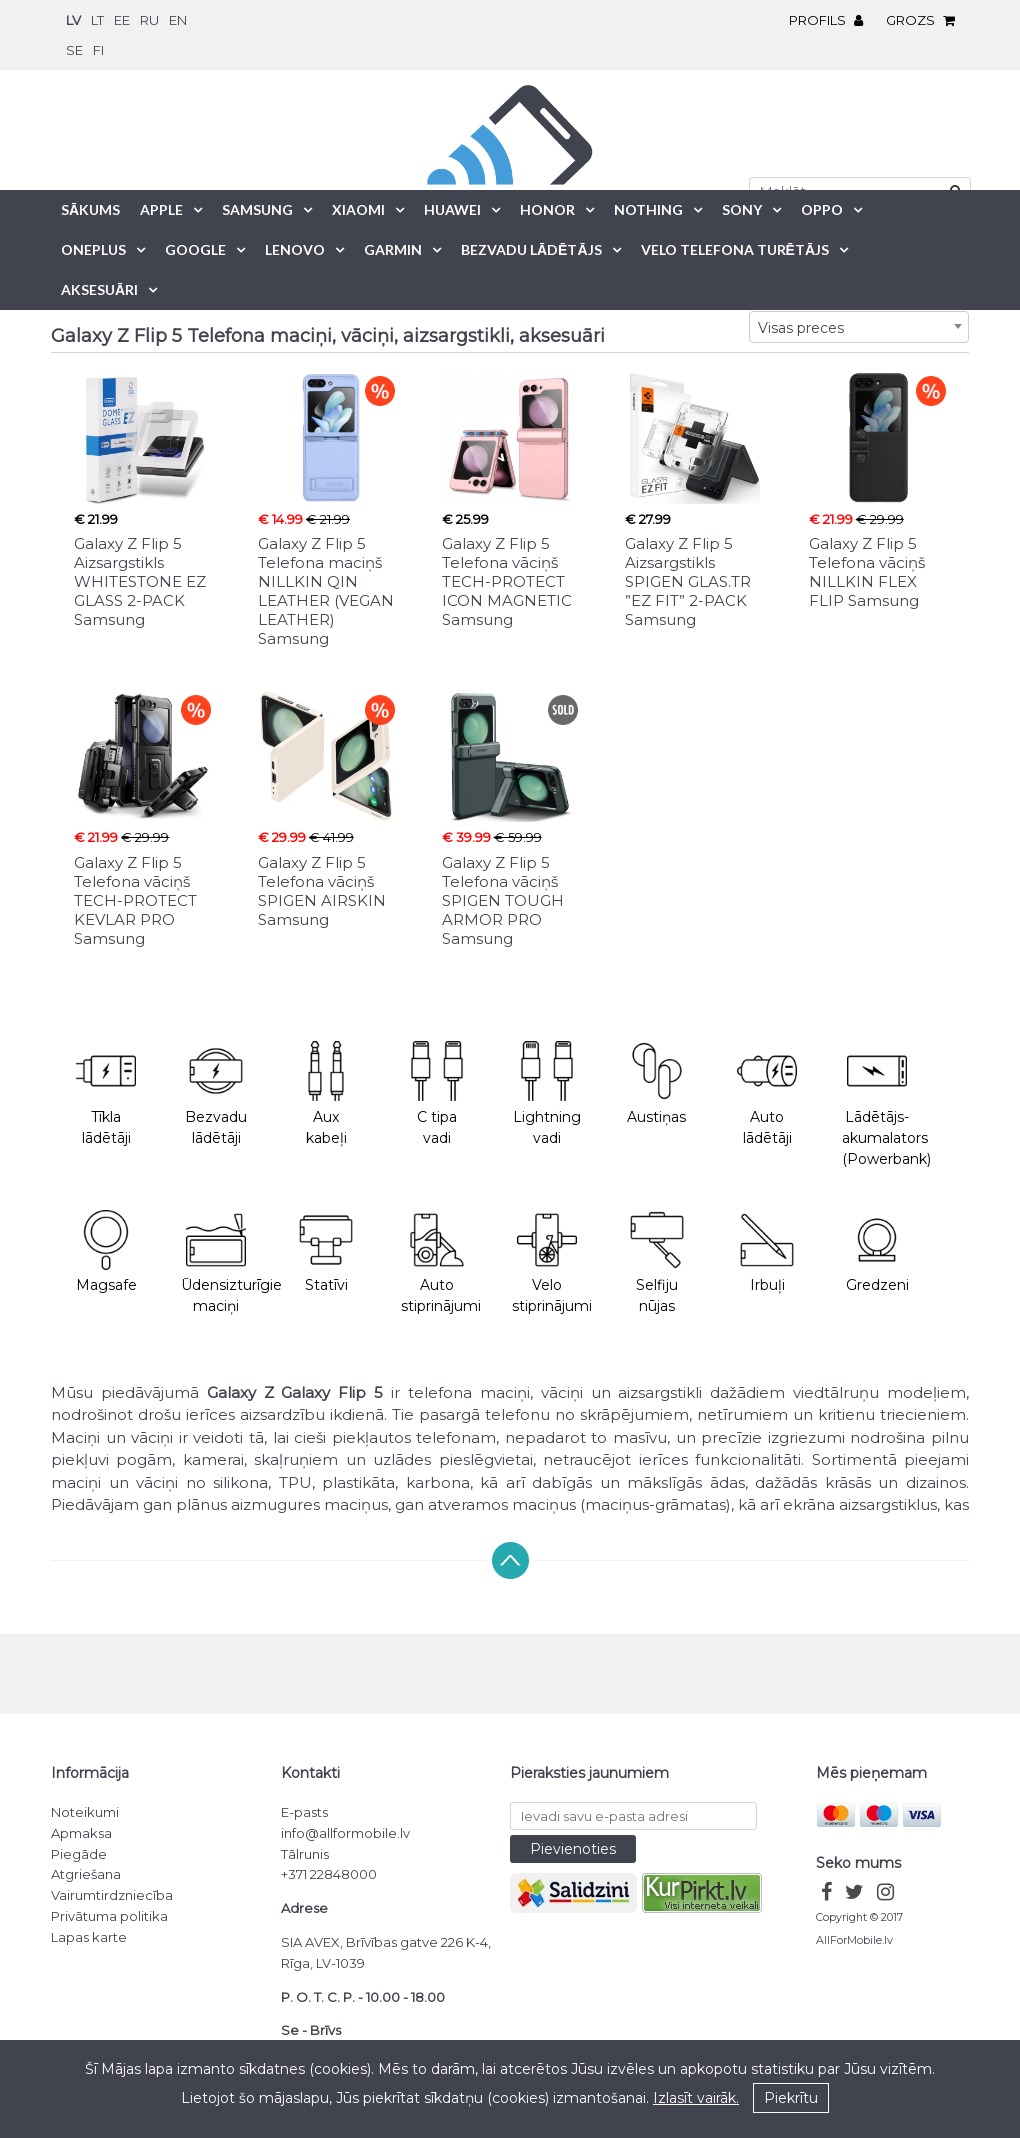  I want to click on Auto stiprinājumi, so click(441, 1263).